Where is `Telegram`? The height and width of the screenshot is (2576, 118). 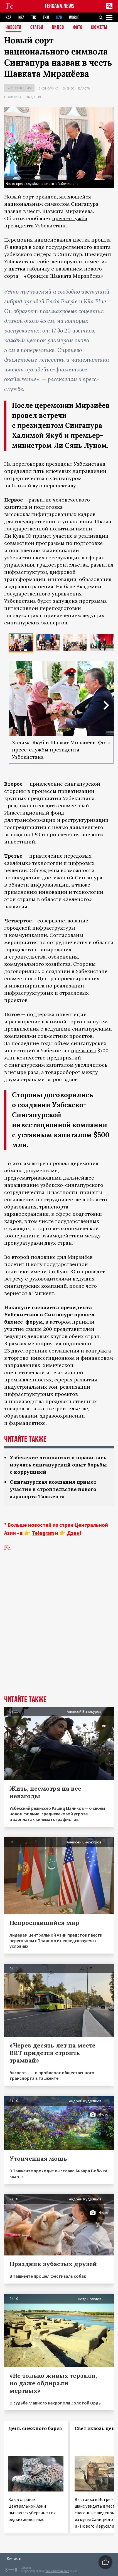
Telegram is located at coordinates (43, 1533).